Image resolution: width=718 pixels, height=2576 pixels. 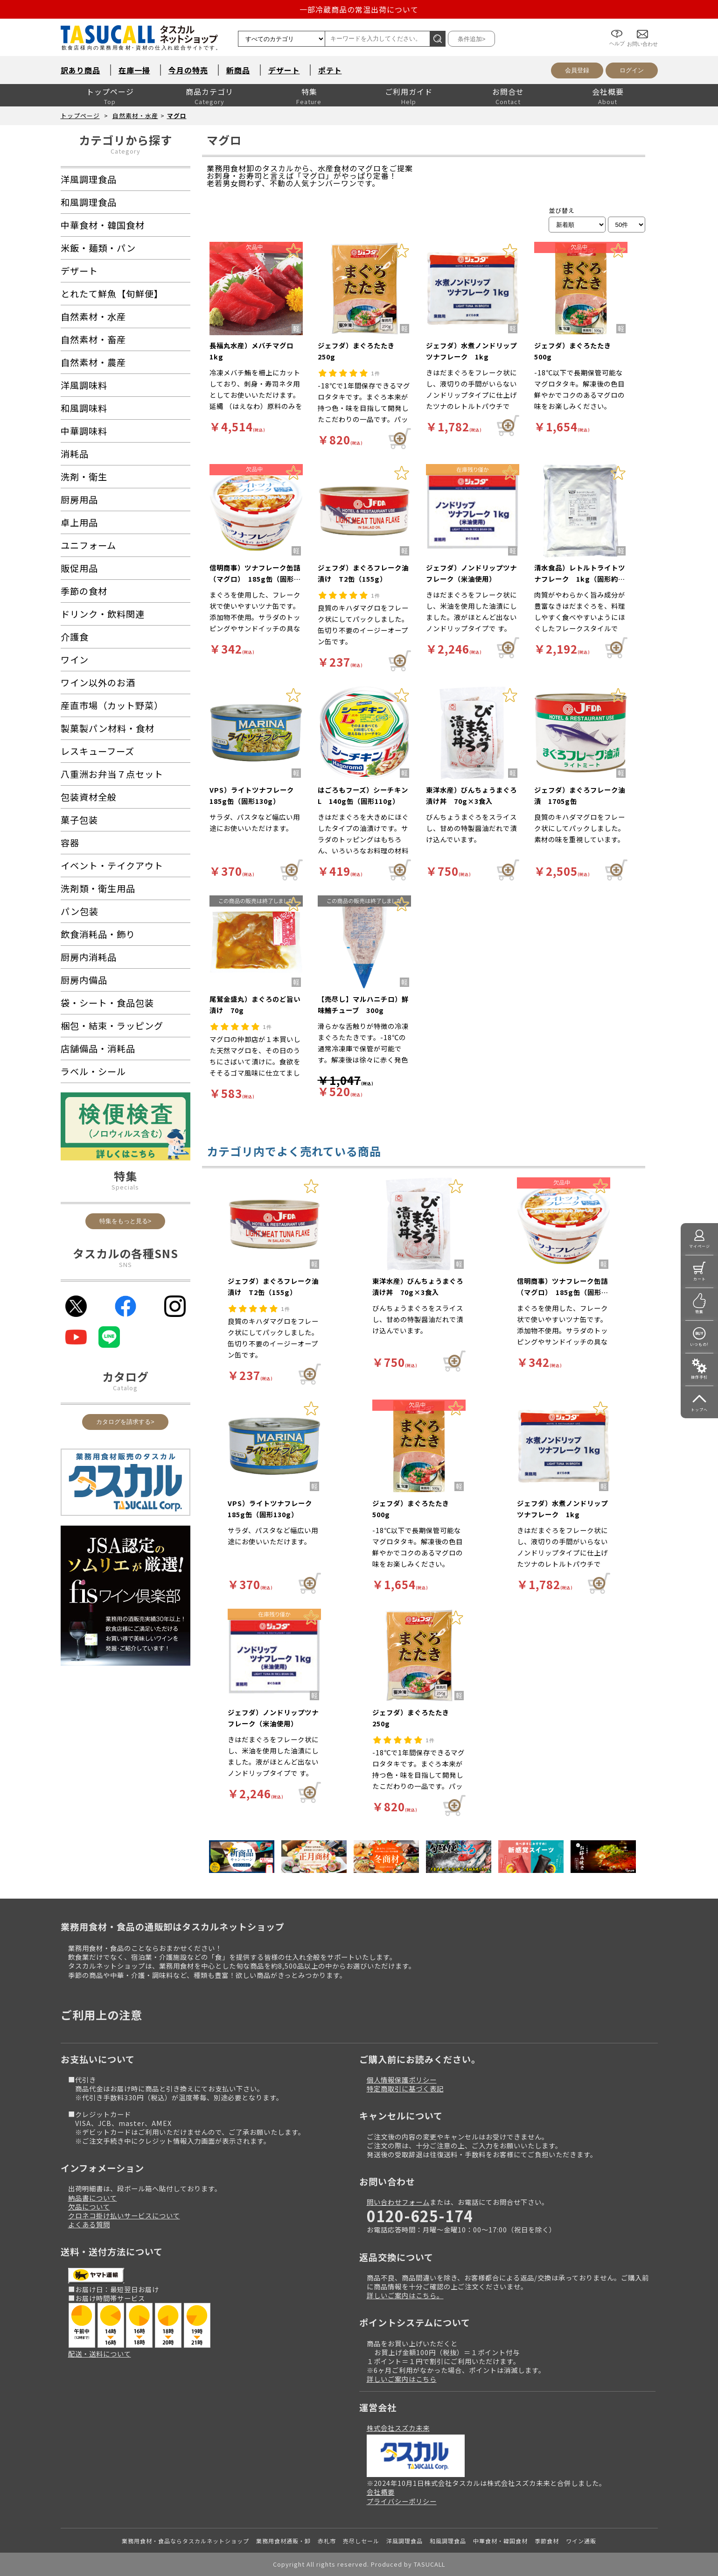 I want to click on マグロ, so click(x=177, y=115).